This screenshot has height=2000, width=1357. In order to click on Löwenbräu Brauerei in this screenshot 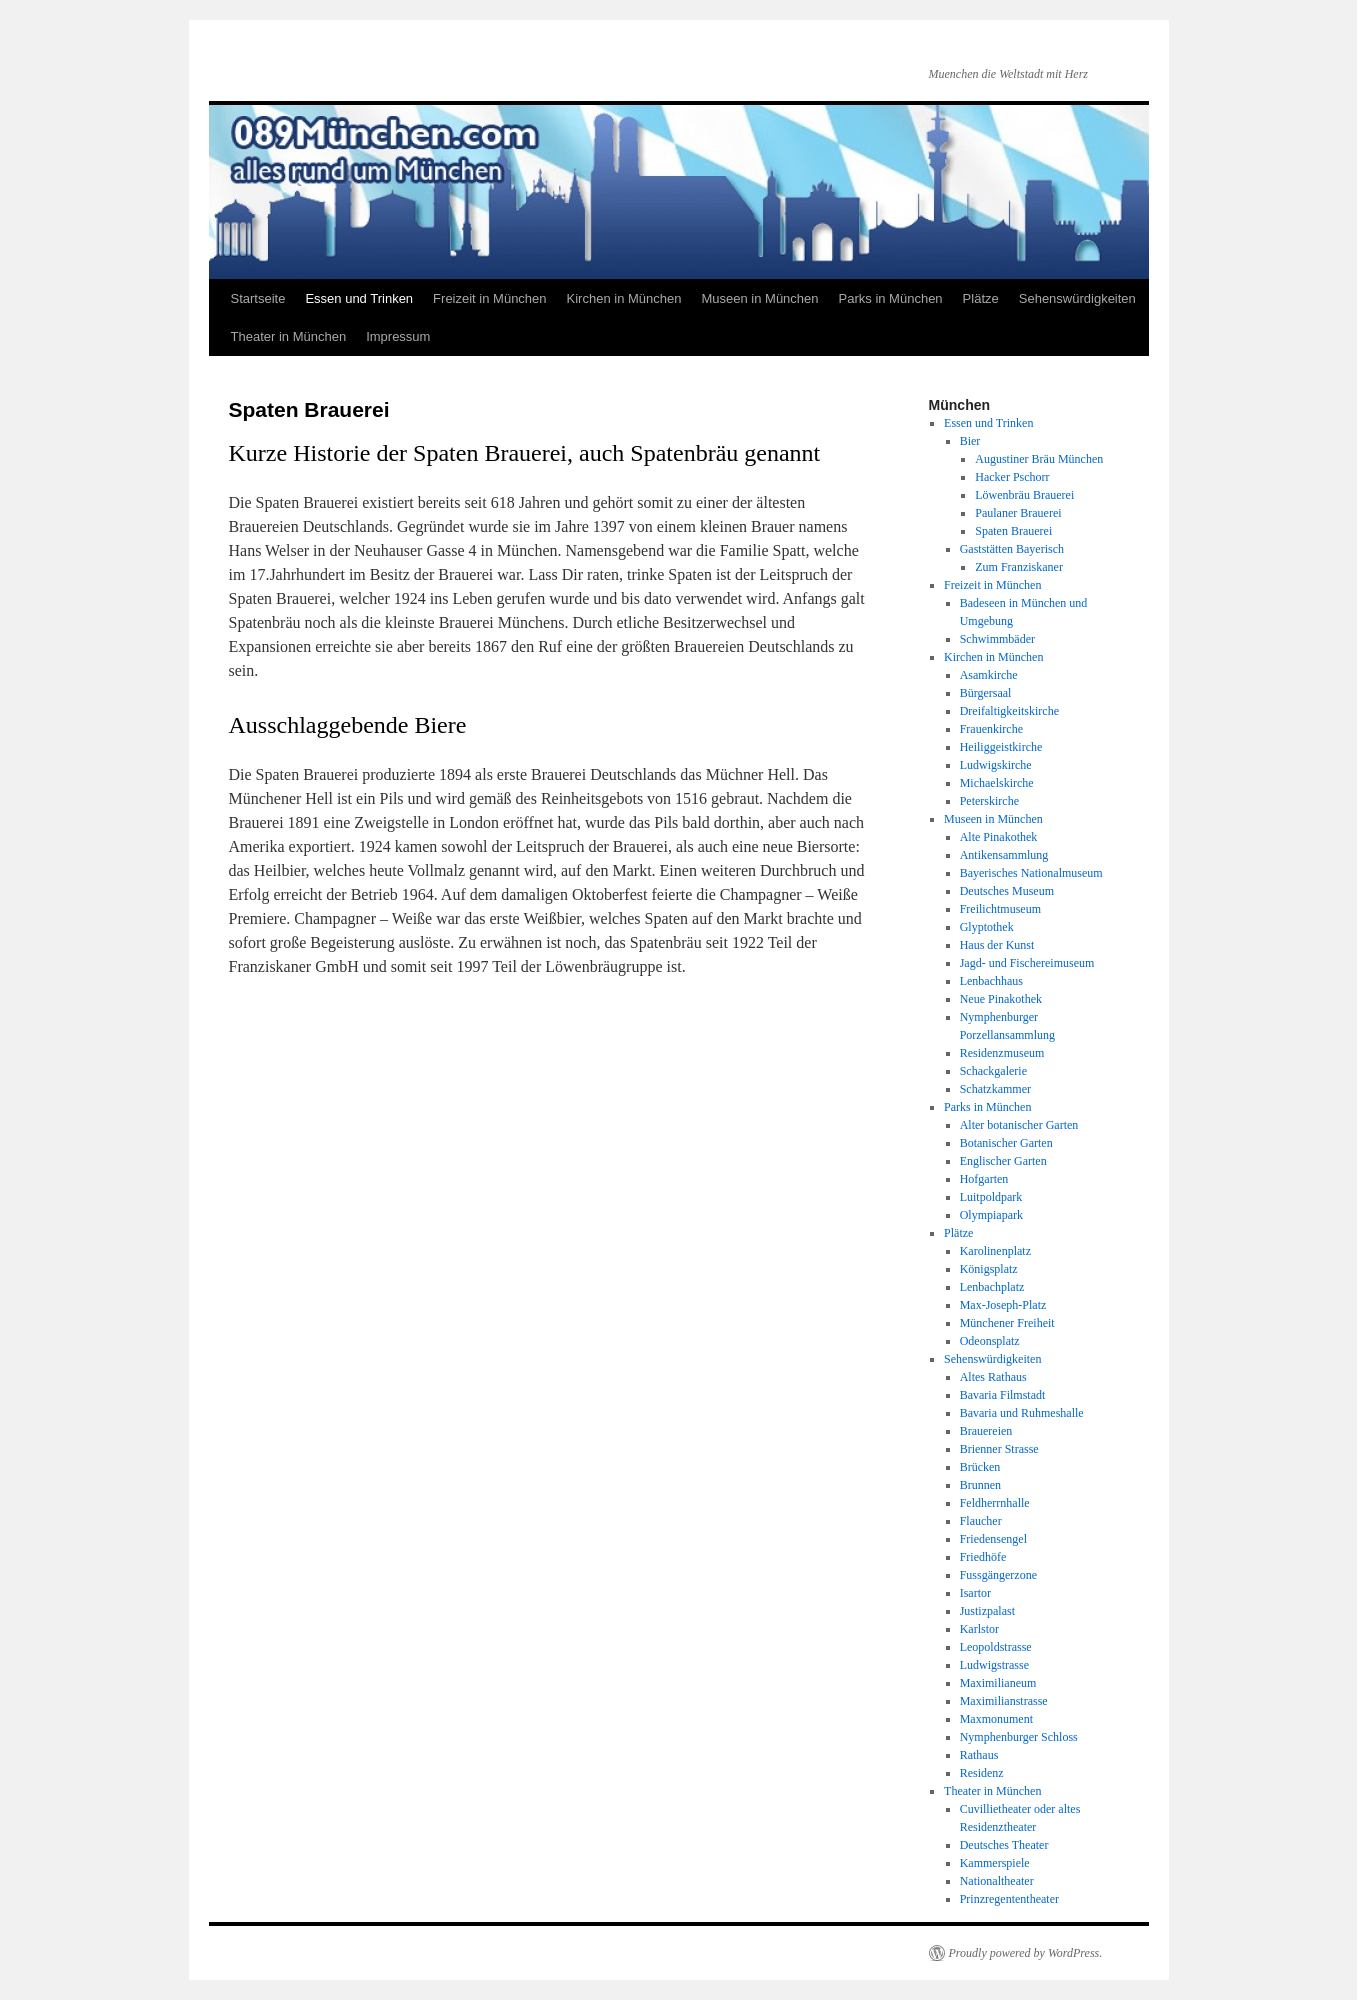, I will do `click(1024, 495)`.